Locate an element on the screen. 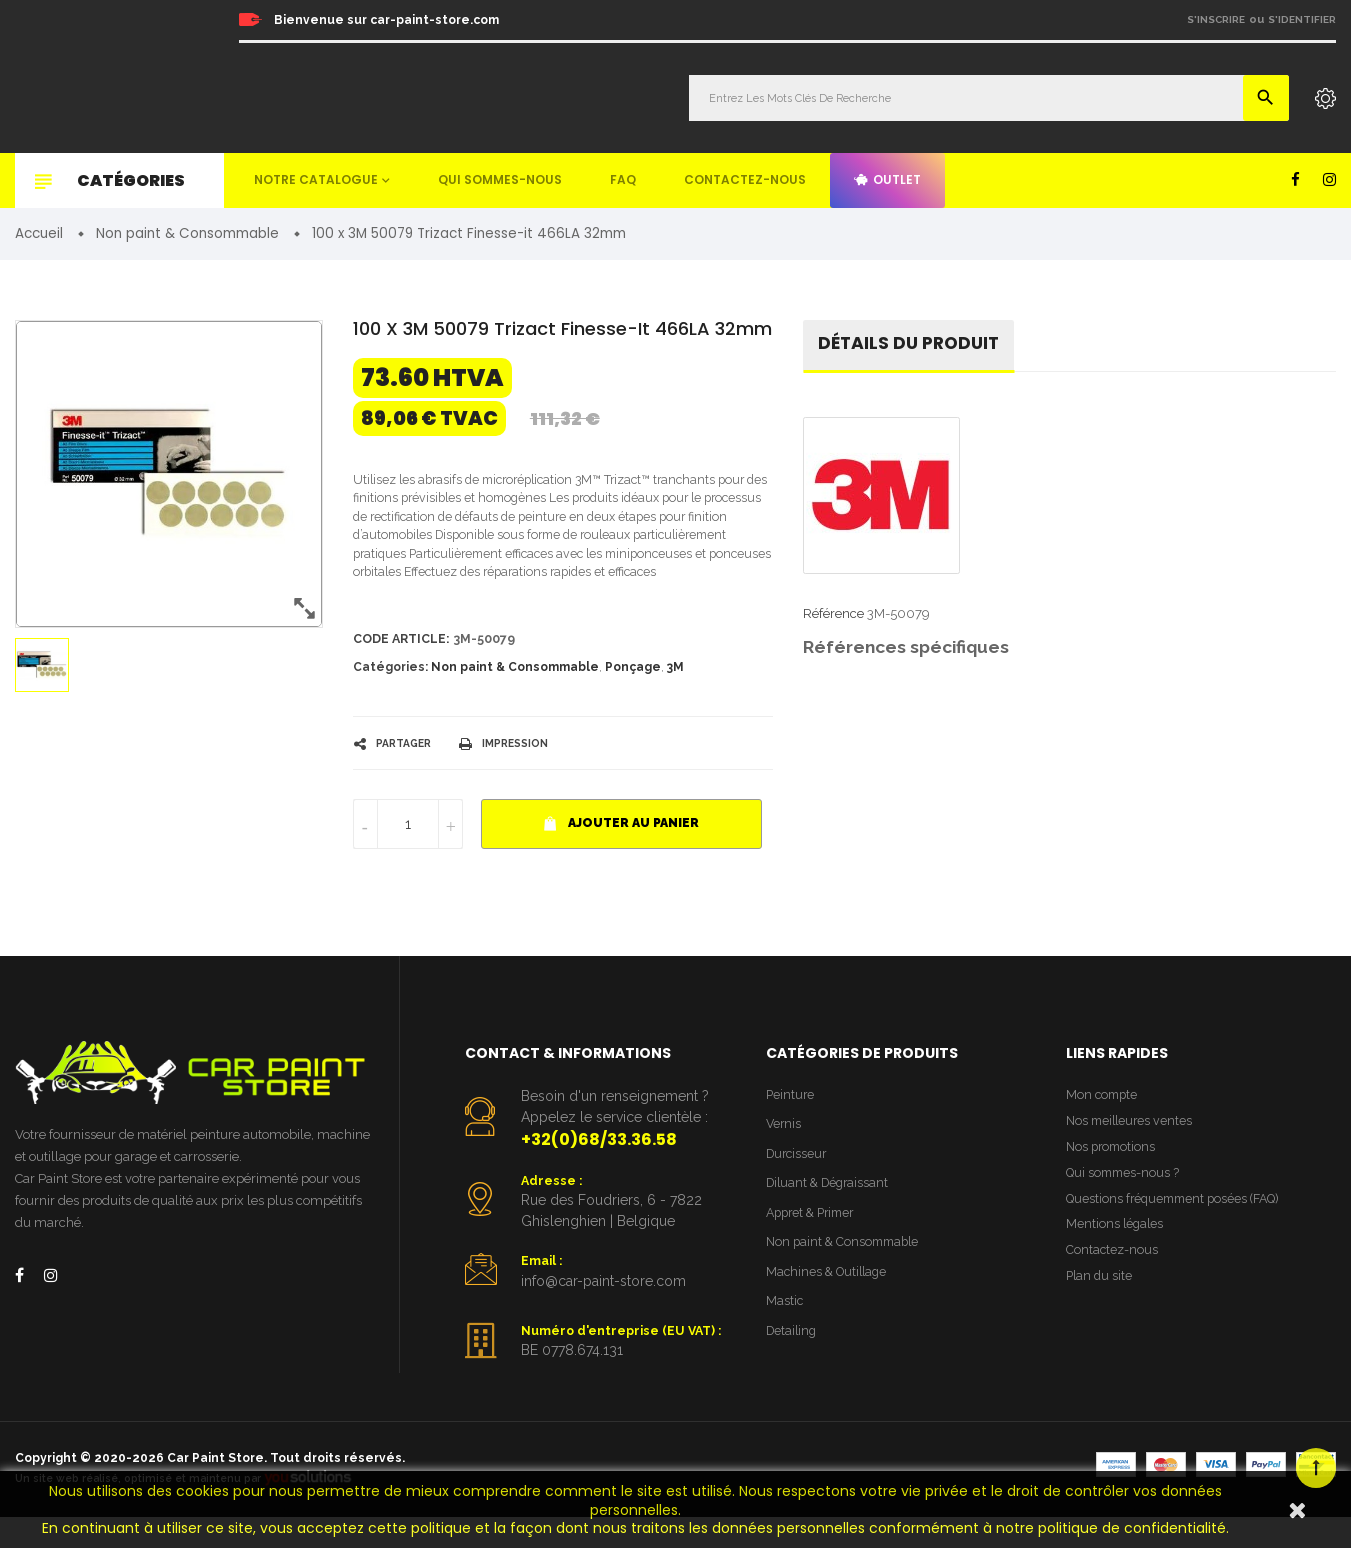  Nos meilleures ventes is located at coordinates (1132, 1150).